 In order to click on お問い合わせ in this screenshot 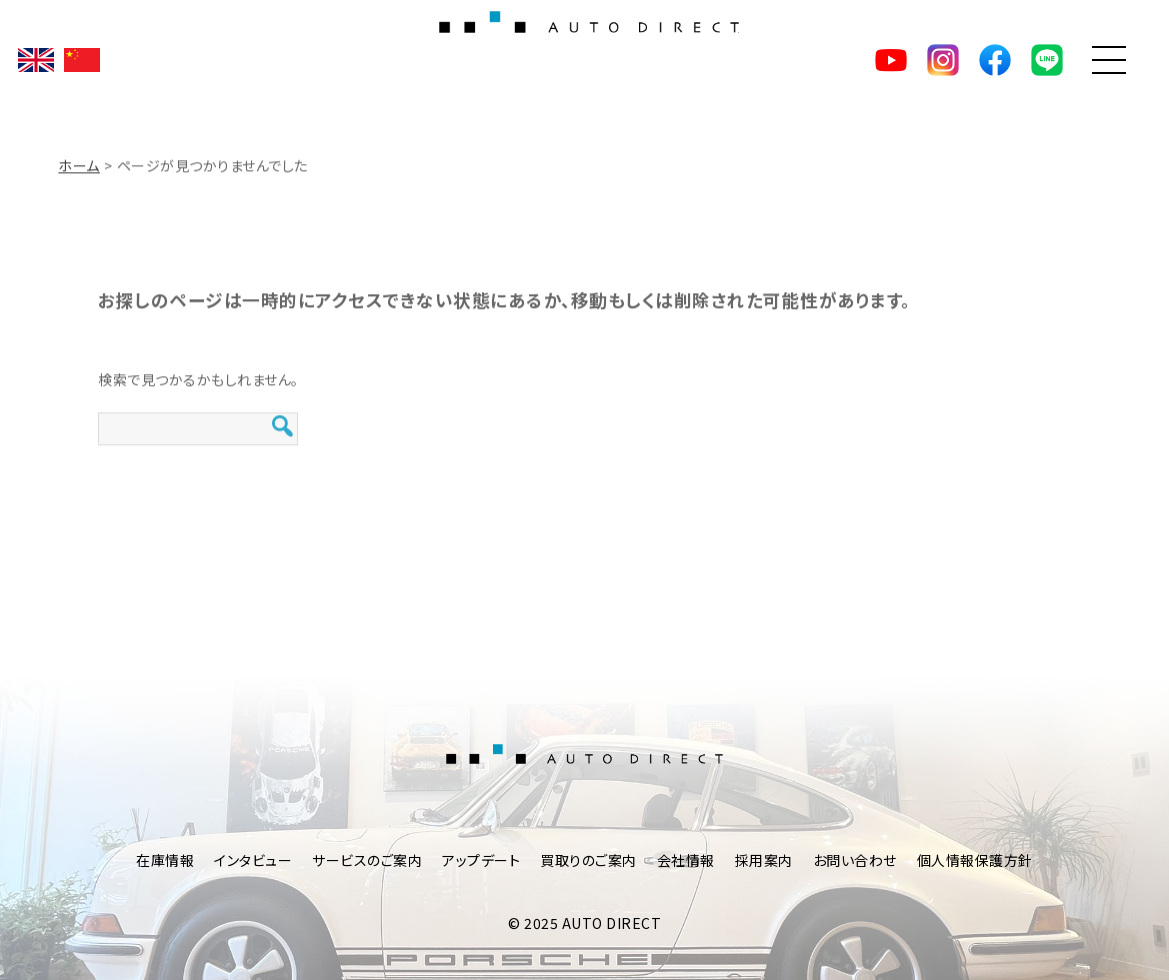, I will do `click(855, 860)`.